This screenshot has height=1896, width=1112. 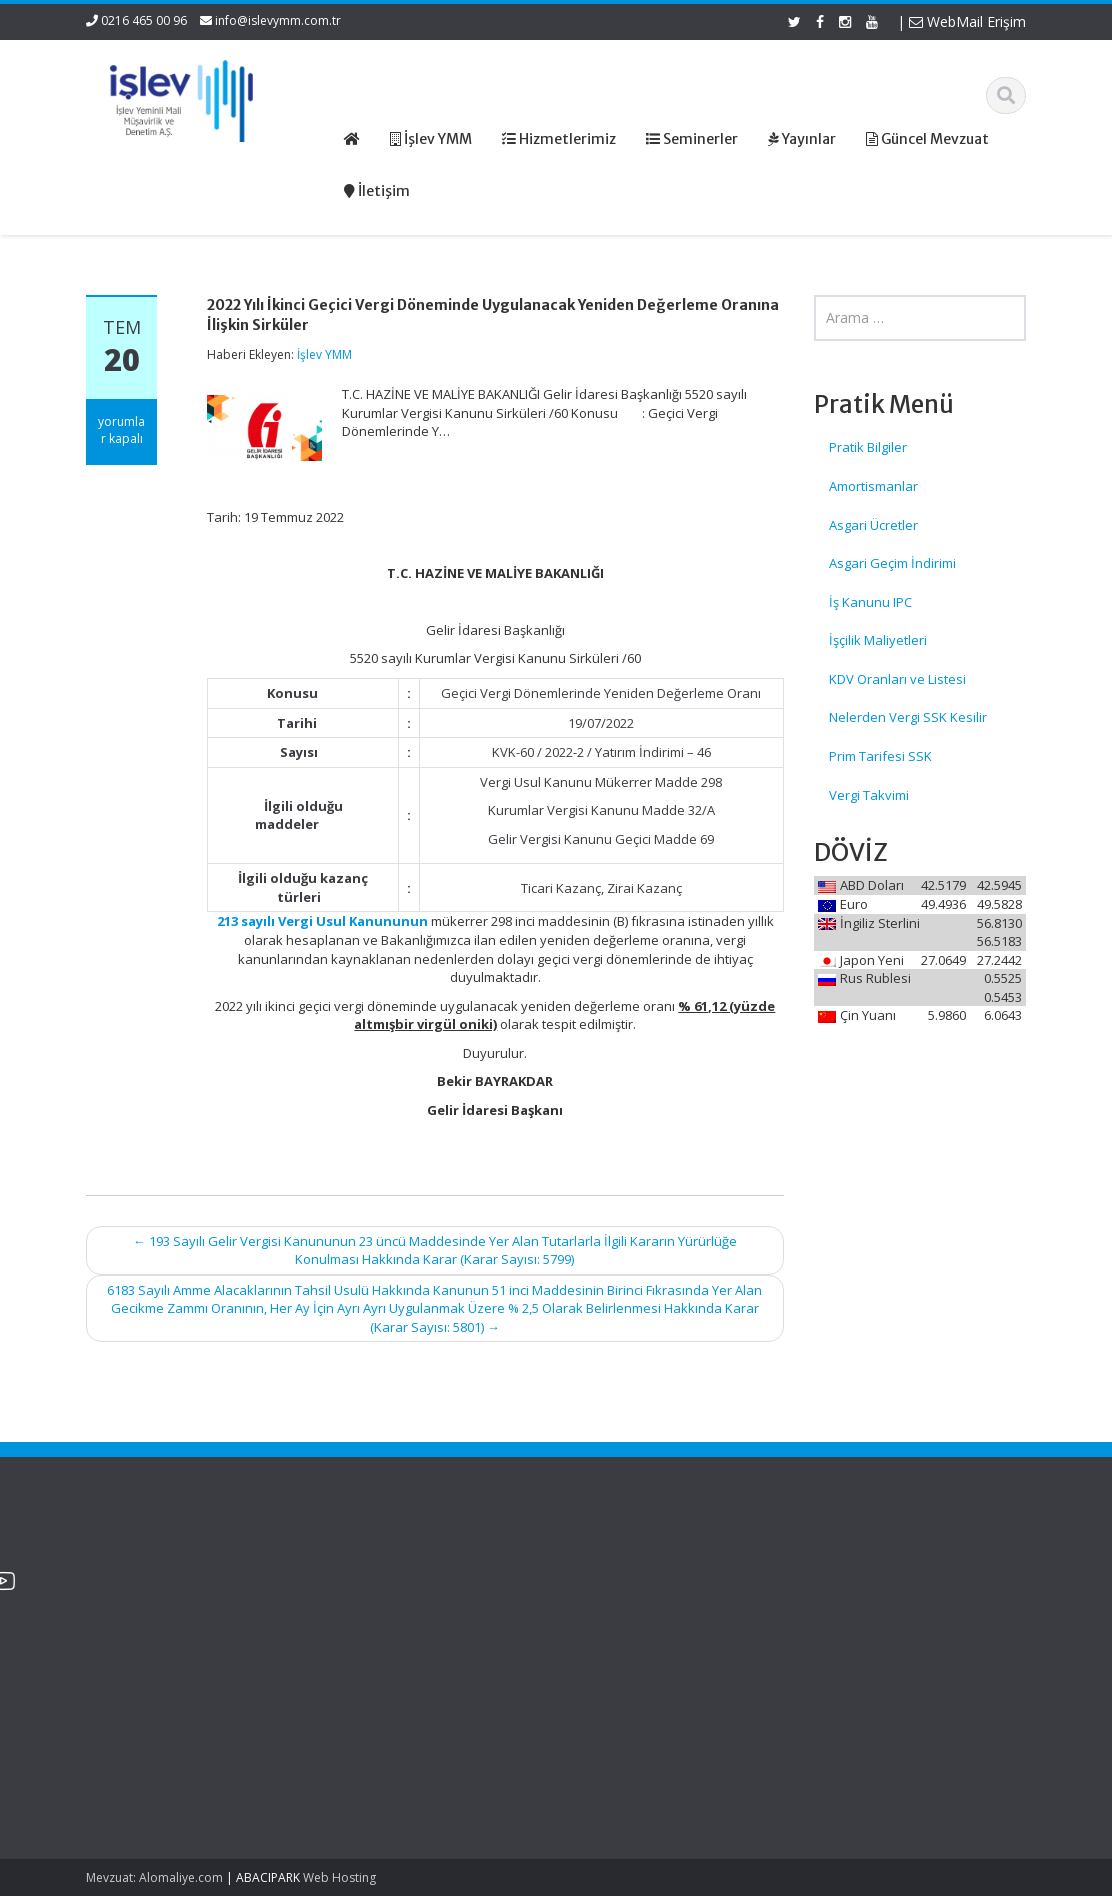 I want to click on 2025 Yılı Bütçe Giderleri ve Yılsonu İşlemlerine İlişkin 2 Sıra No.lu Bütçe Uygulama Genelgesi, so click(x=166, y=1606).